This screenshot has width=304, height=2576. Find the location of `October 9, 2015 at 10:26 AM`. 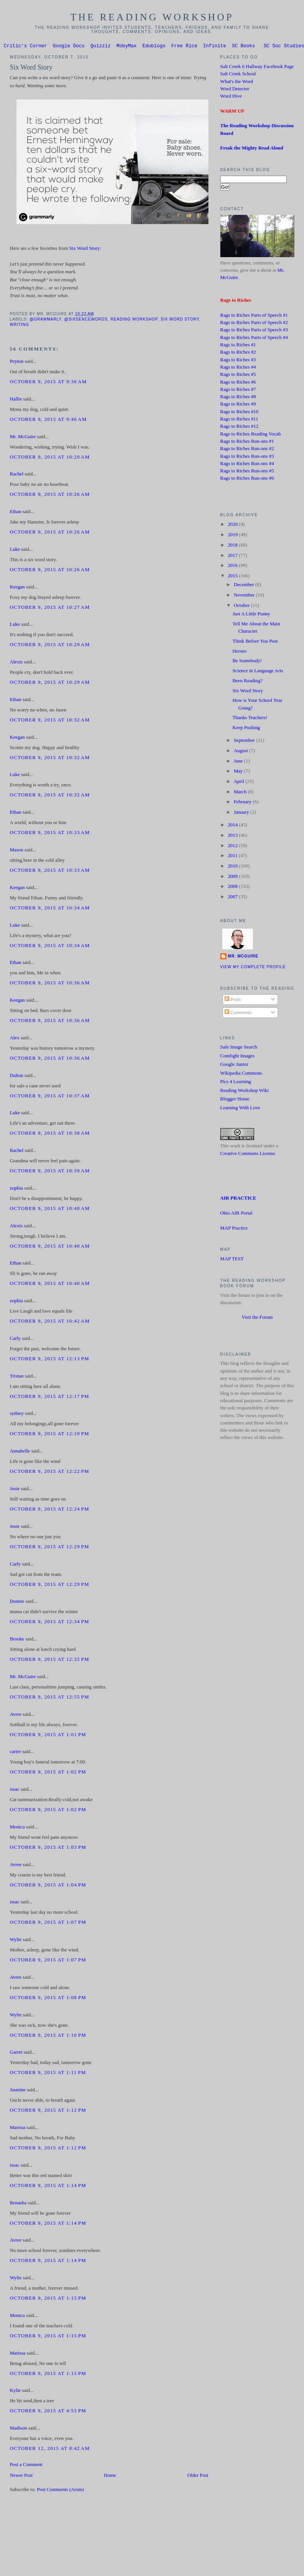

October 9, 2015 at 10:26 AM is located at coordinates (49, 495).